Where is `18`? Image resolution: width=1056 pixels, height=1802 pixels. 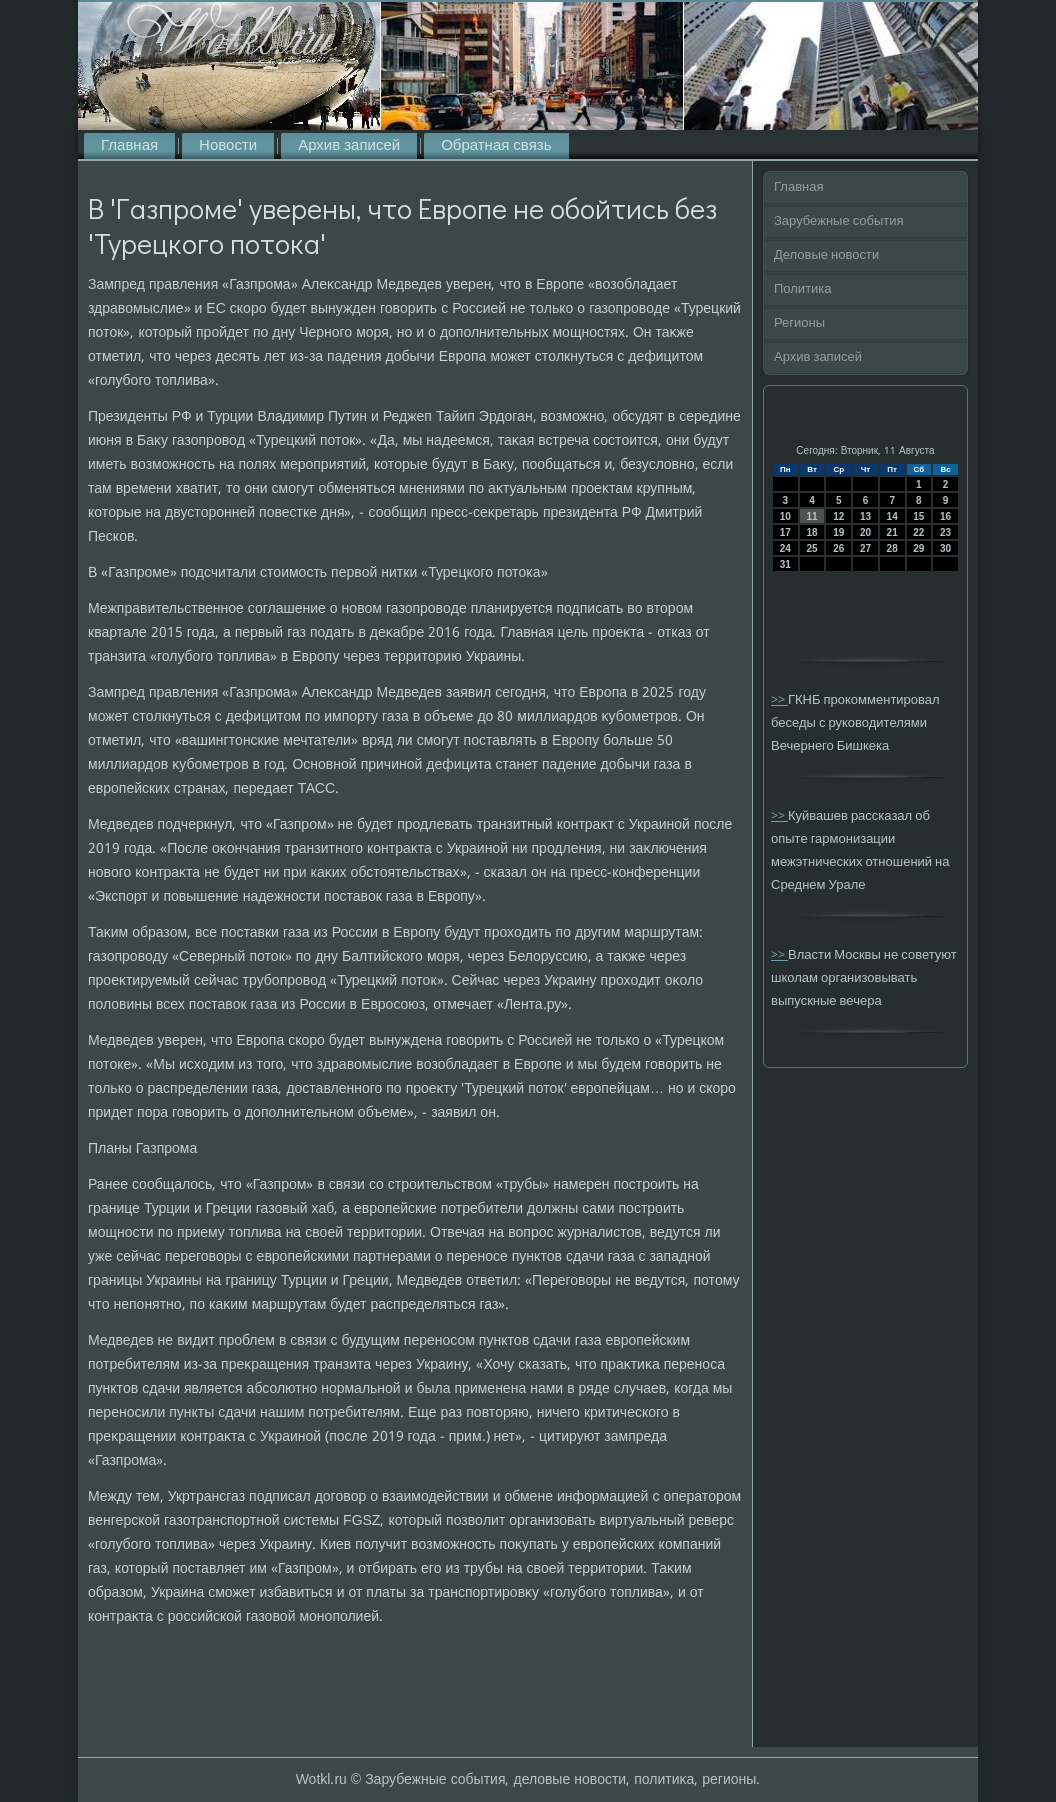 18 is located at coordinates (811, 532).